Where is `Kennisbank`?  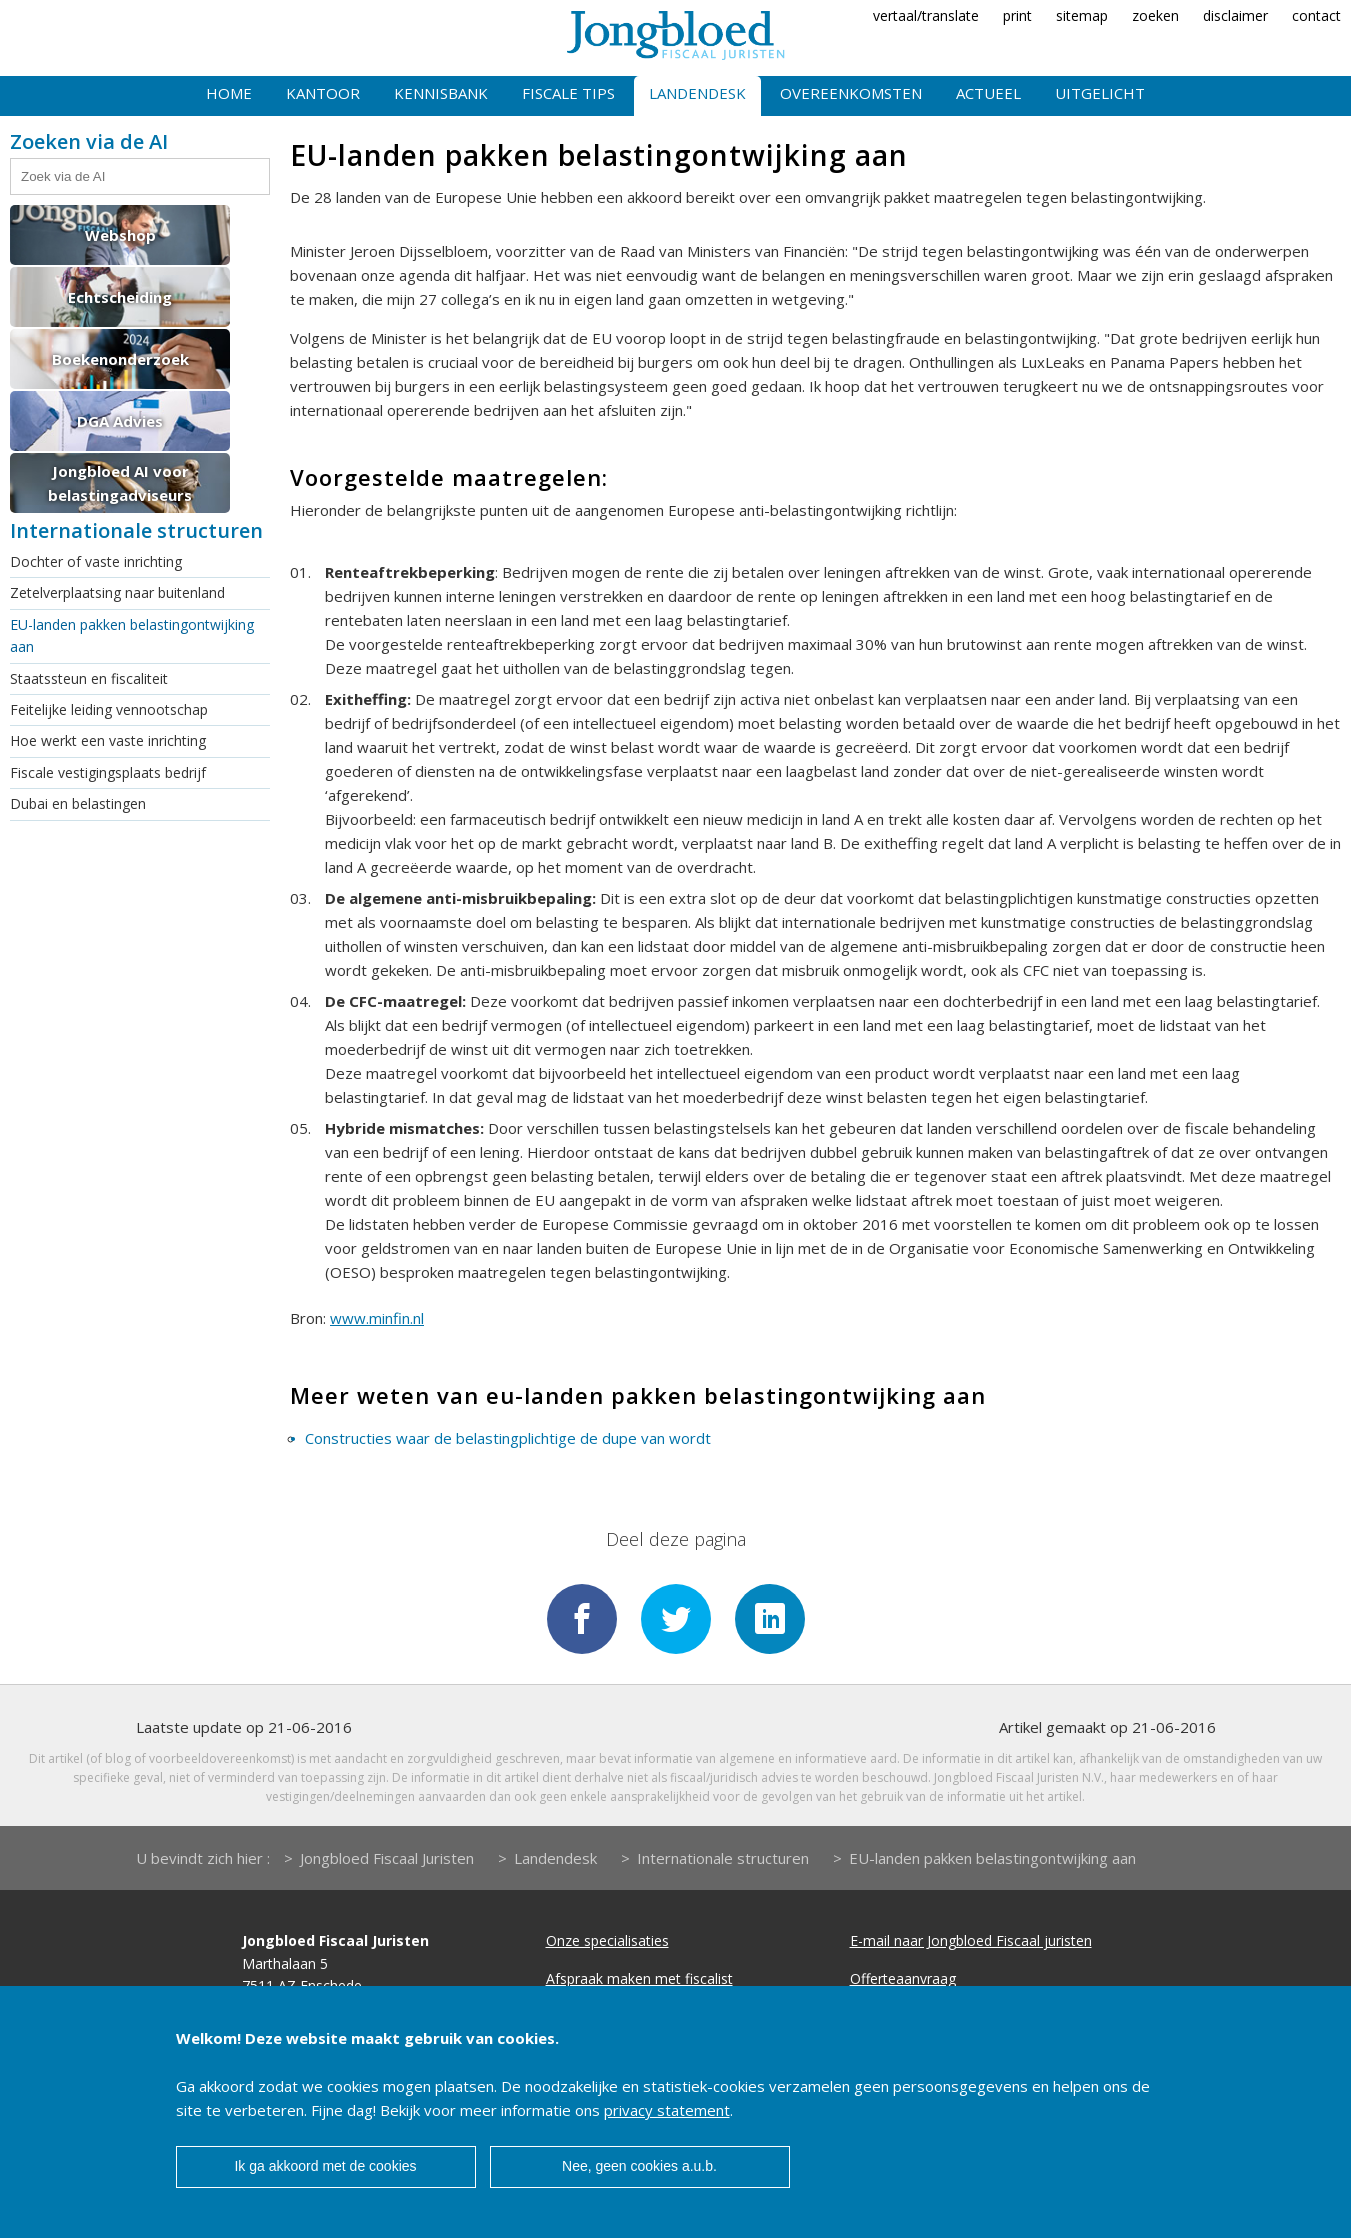
Kennisbank is located at coordinates (441, 93).